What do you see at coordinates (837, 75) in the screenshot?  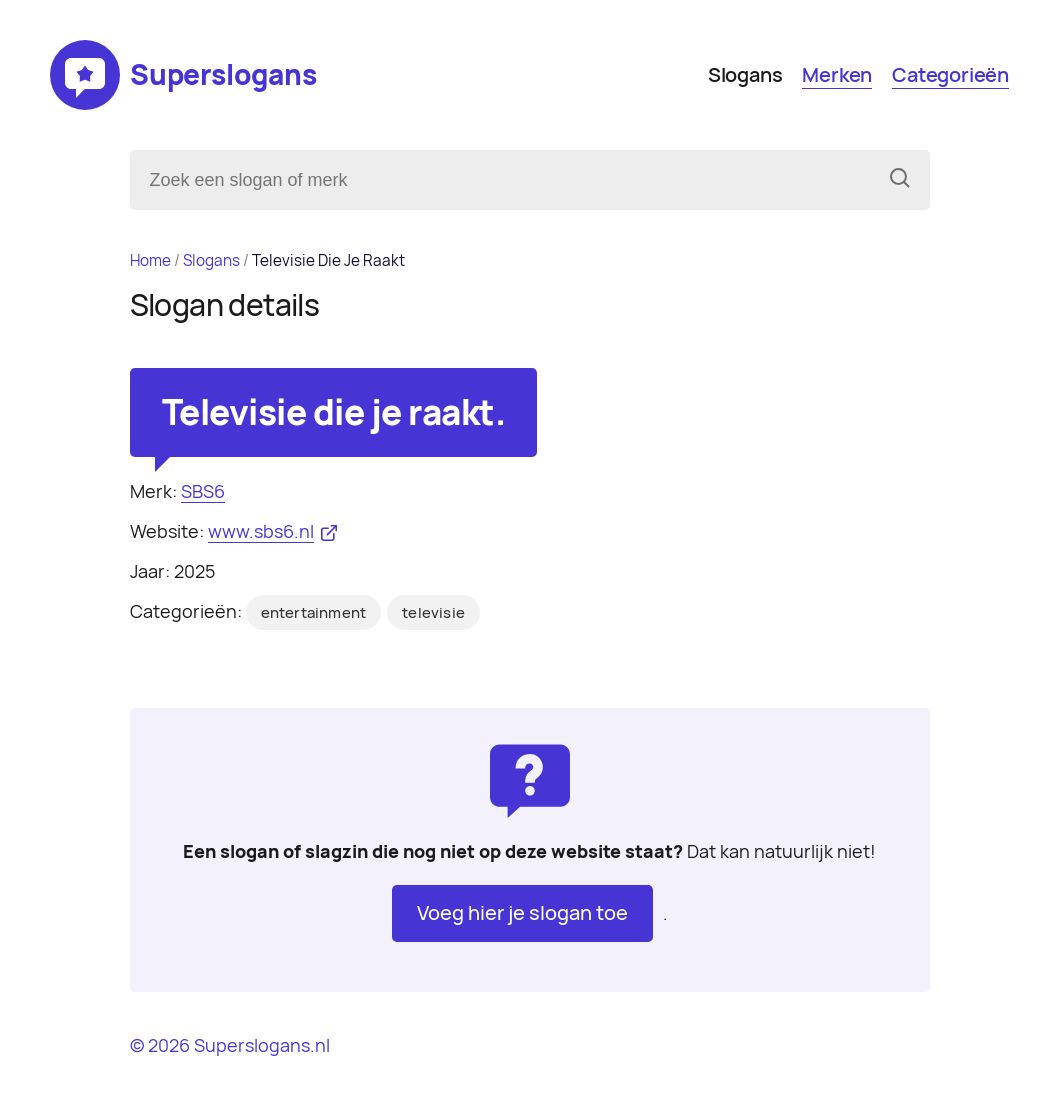 I see `Merken` at bounding box center [837, 75].